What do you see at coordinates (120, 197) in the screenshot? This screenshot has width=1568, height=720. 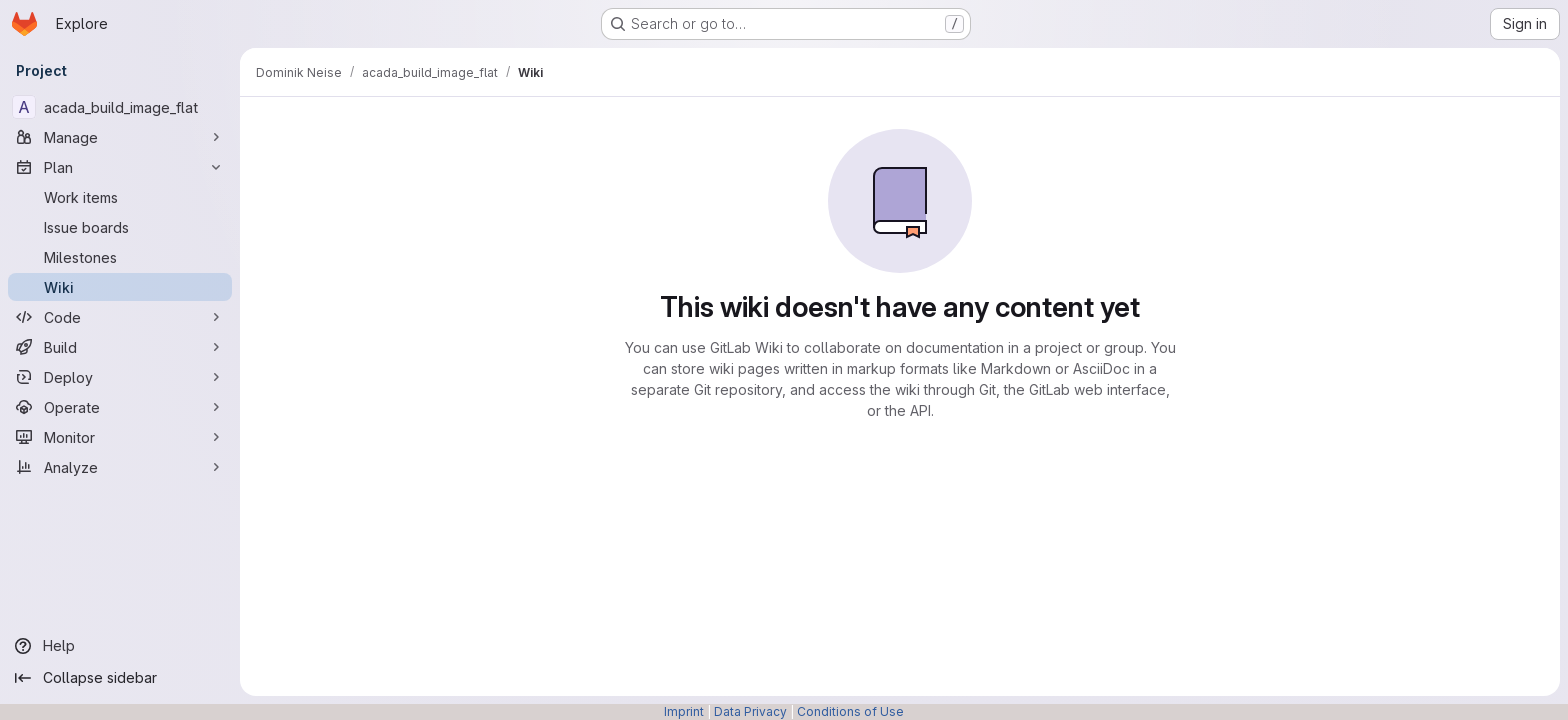 I see `[Work items]` at bounding box center [120, 197].